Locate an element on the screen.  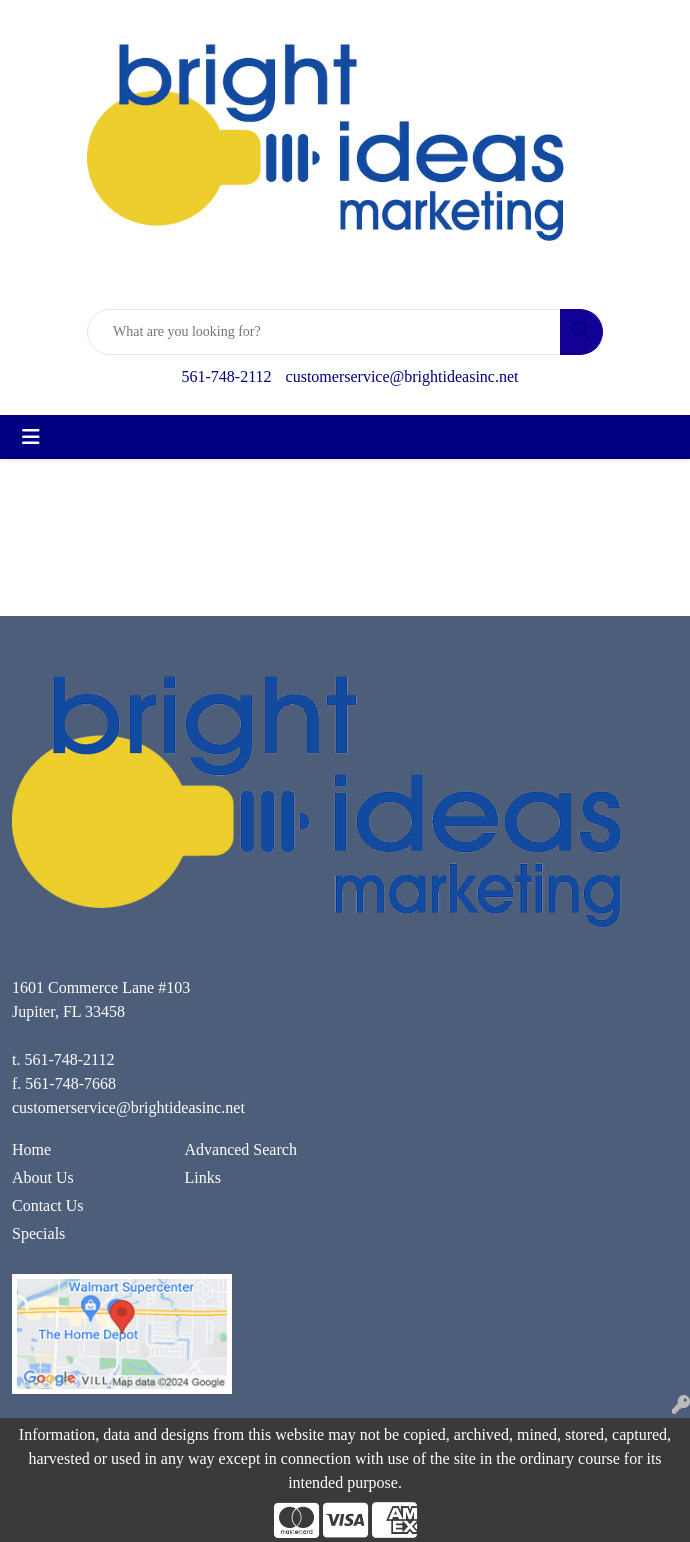
Advanced Search is located at coordinates (241, 1149).